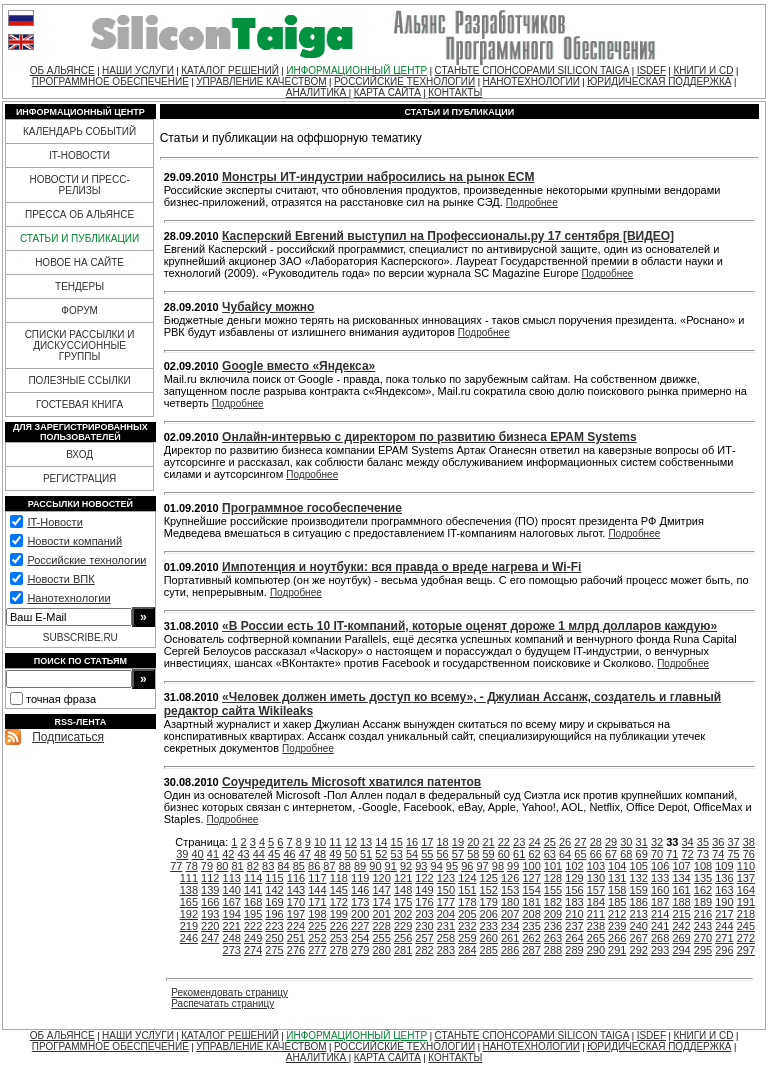 The image size is (768, 1085). I want to click on 276, so click(296, 950).